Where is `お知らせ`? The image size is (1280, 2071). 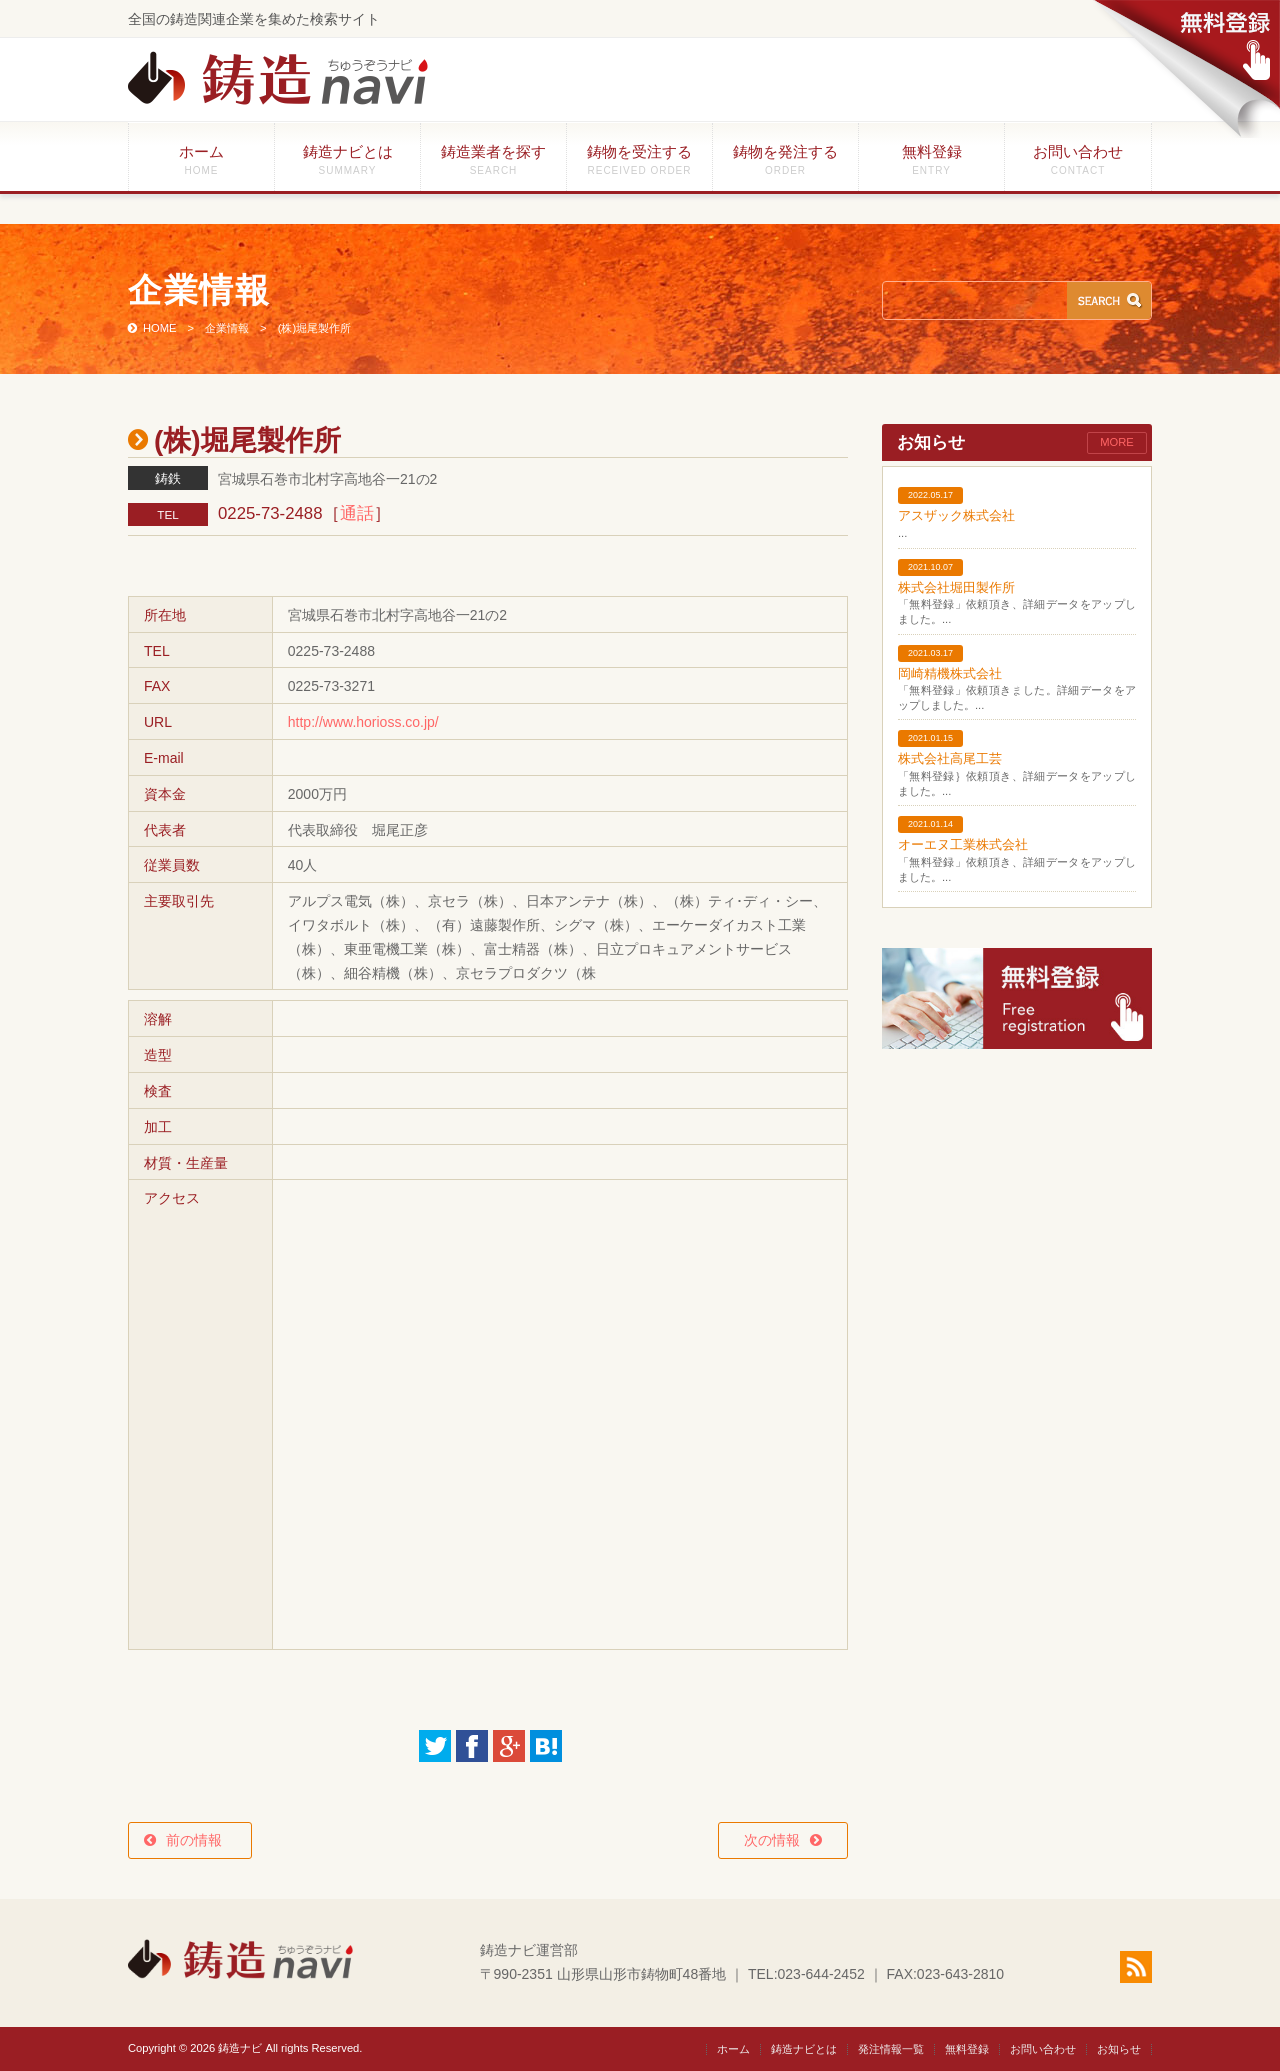 お知らせ is located at coordinates (1119, 2049).